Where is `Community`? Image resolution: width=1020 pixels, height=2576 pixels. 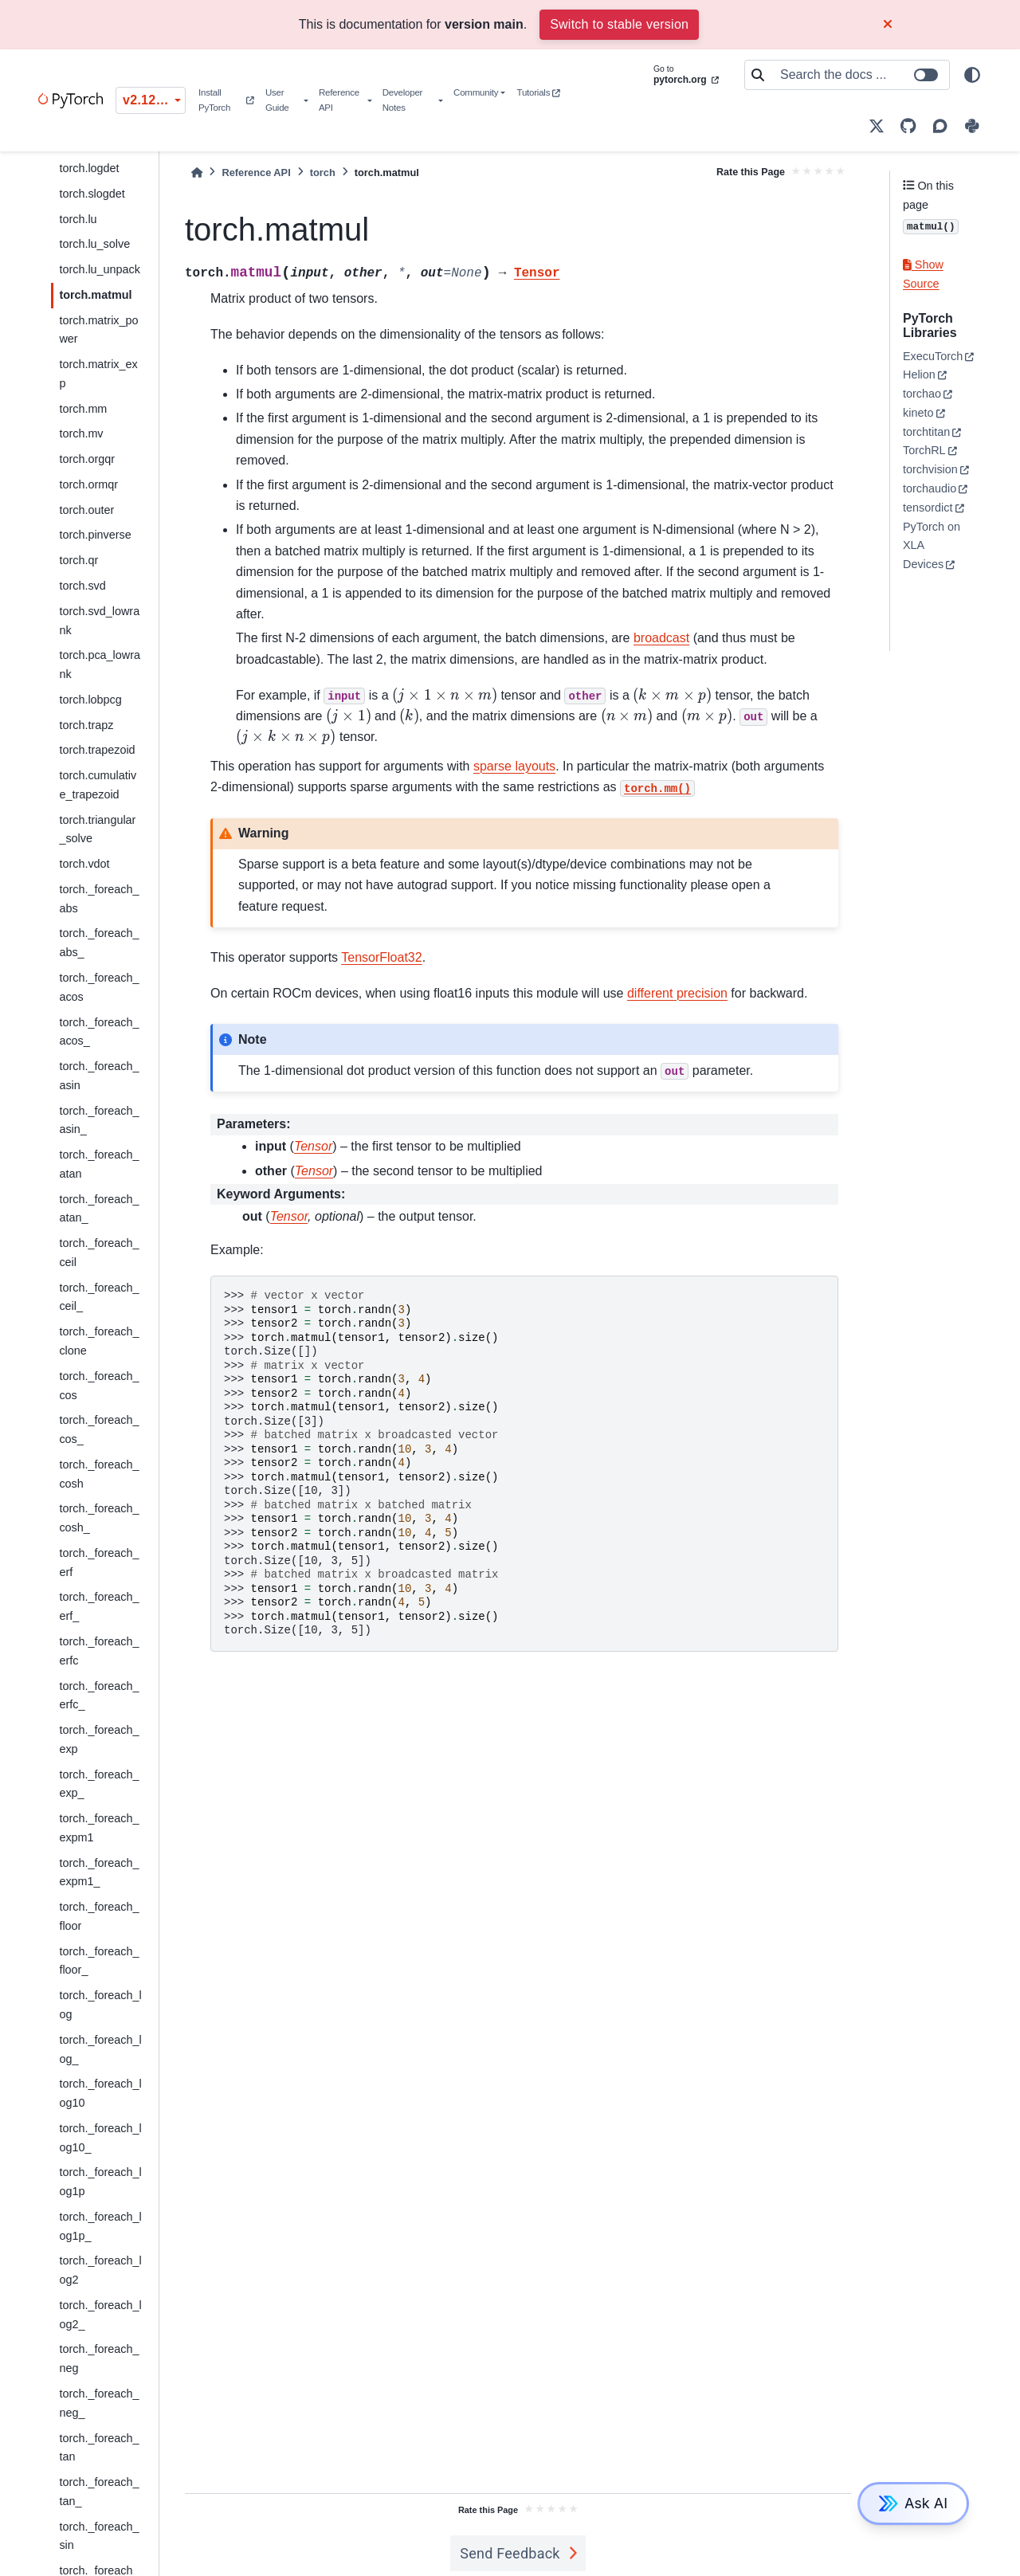
Community is located at coordinates (475, 92).